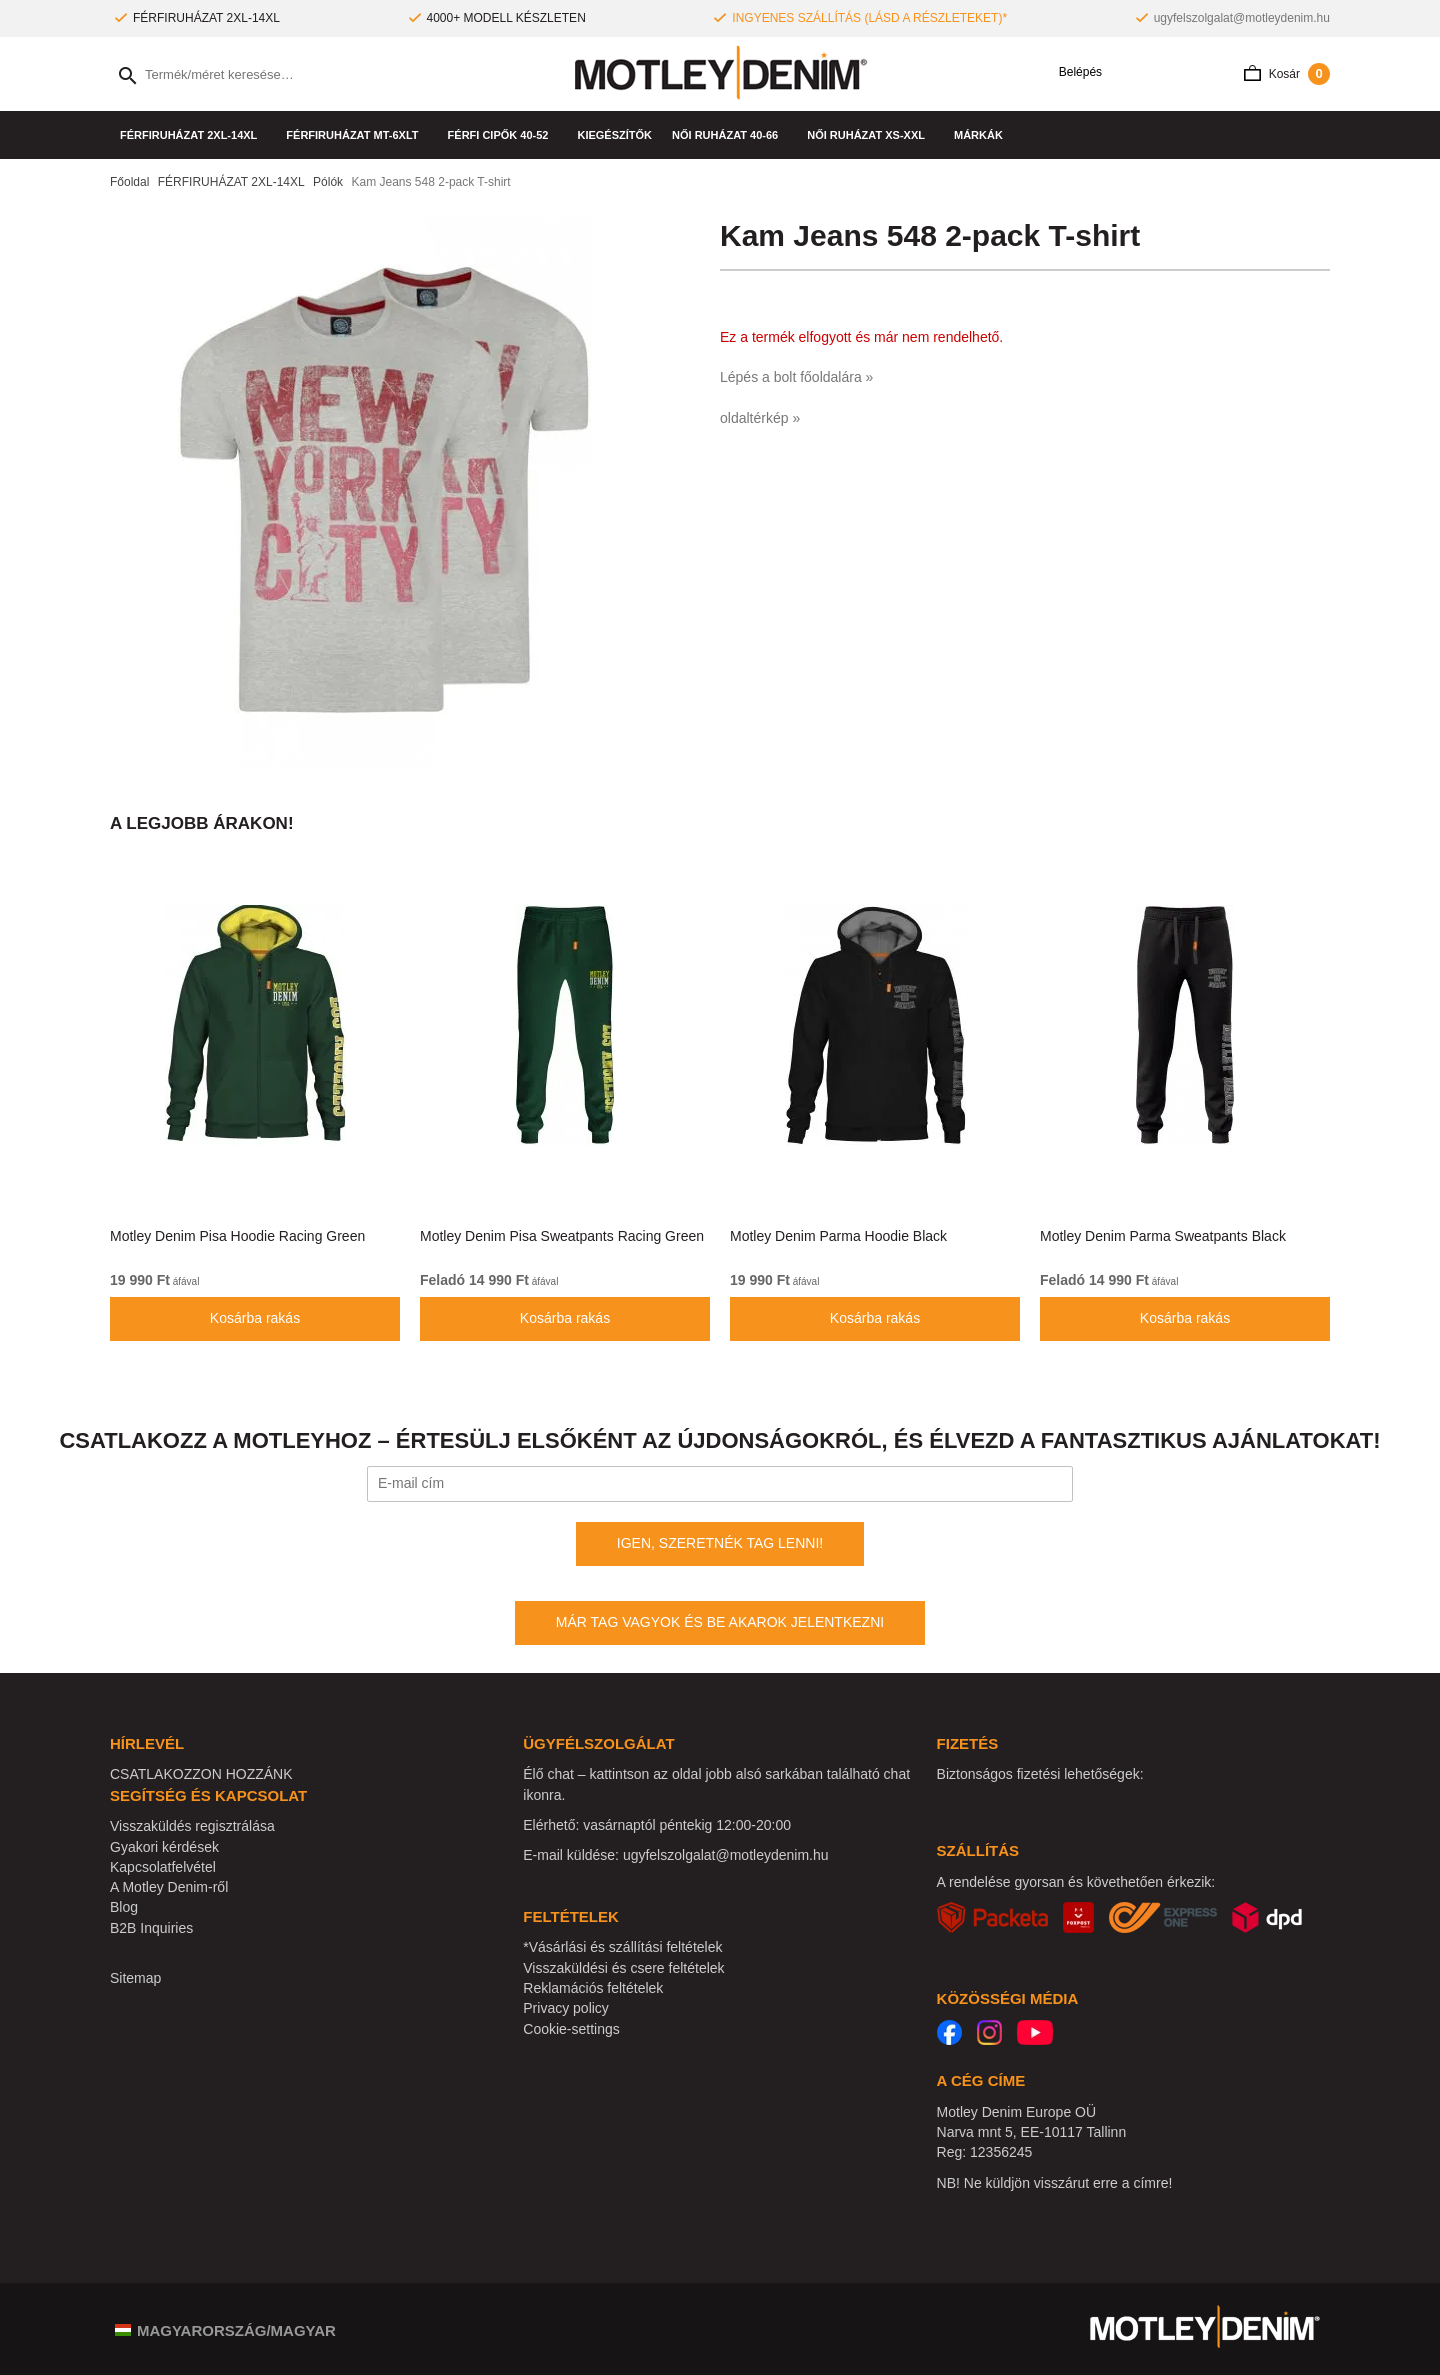 The height and width of the screenshot is (2375, 1440). I want to click on IGEN, SZERETNÉK TAG LENNI!, so click(720, 1543).